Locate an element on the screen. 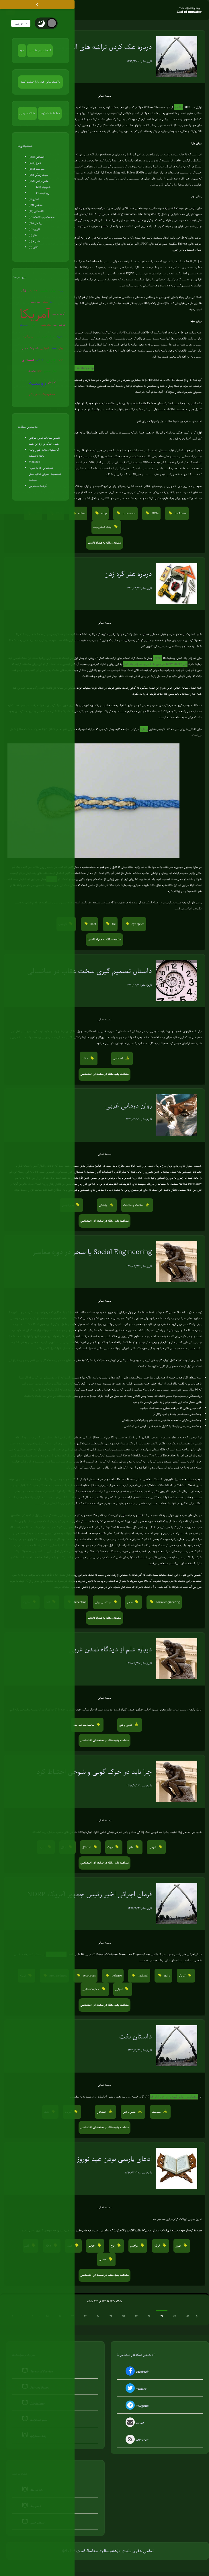 Image resolution: width=209 pixels, height=2576 pixels. درباره هنر گره زدن is located at coordinates (128, 574).